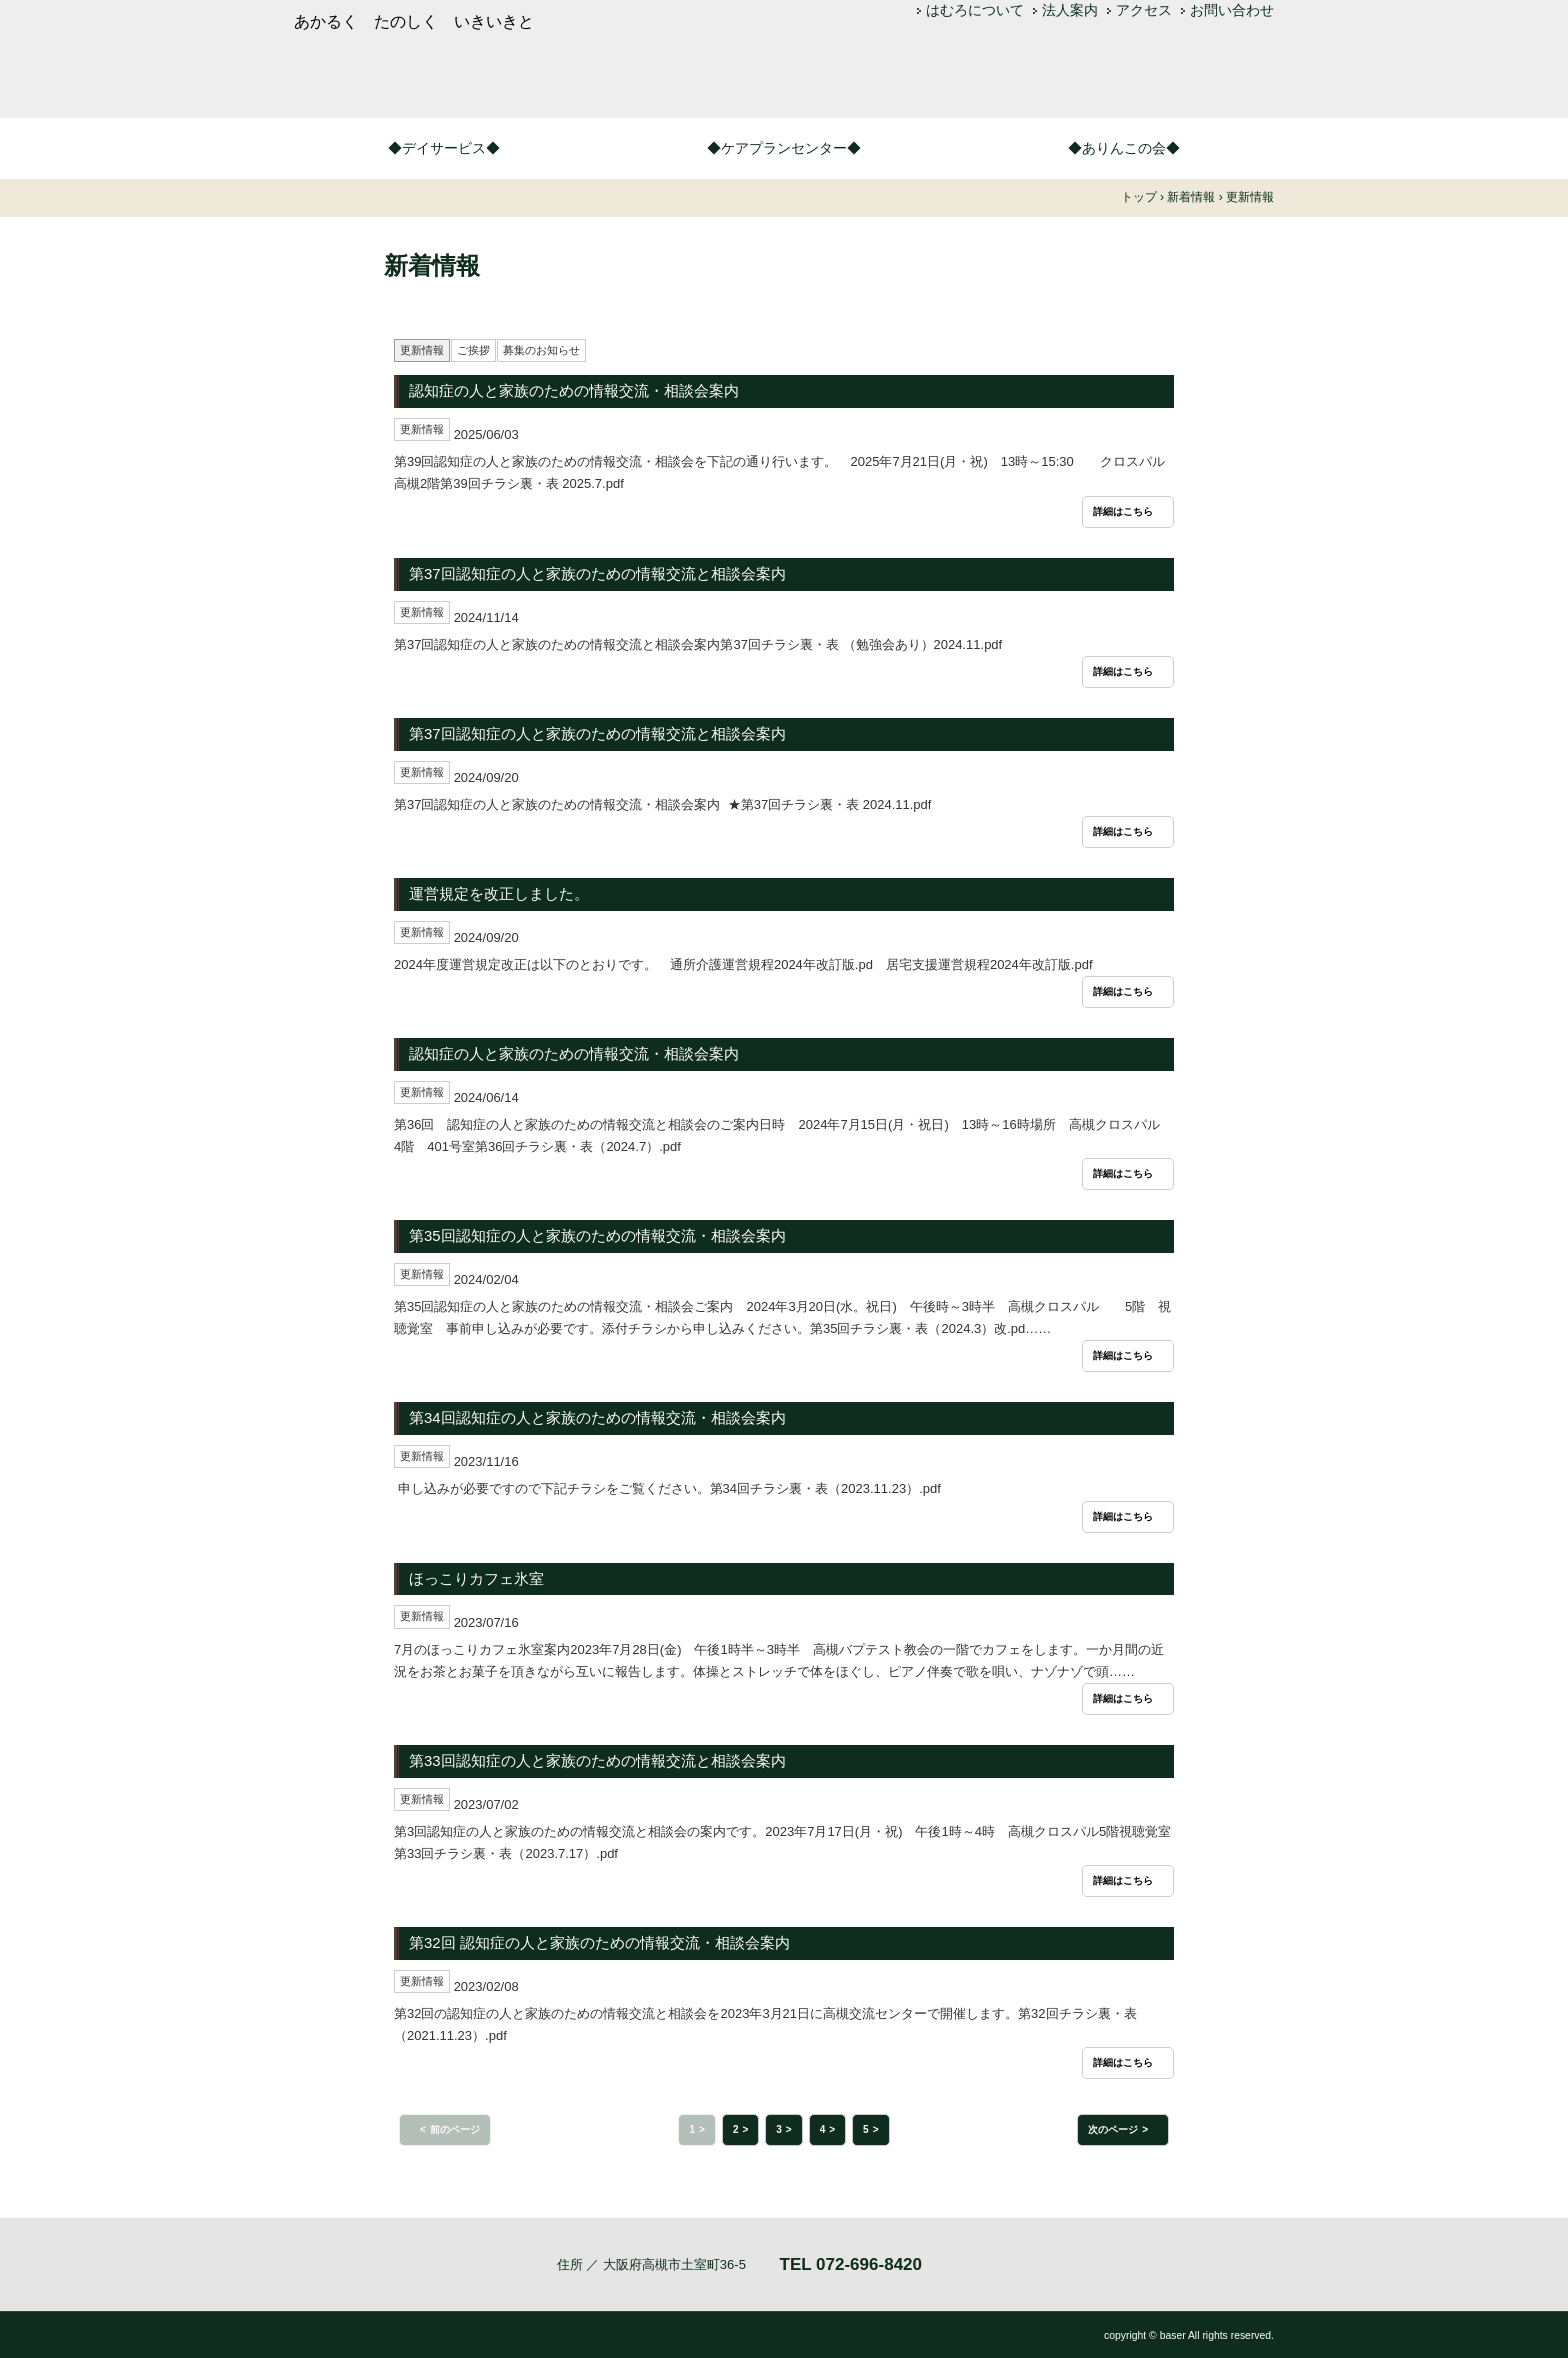  I want to click on はむろについて, so click(975, 10).